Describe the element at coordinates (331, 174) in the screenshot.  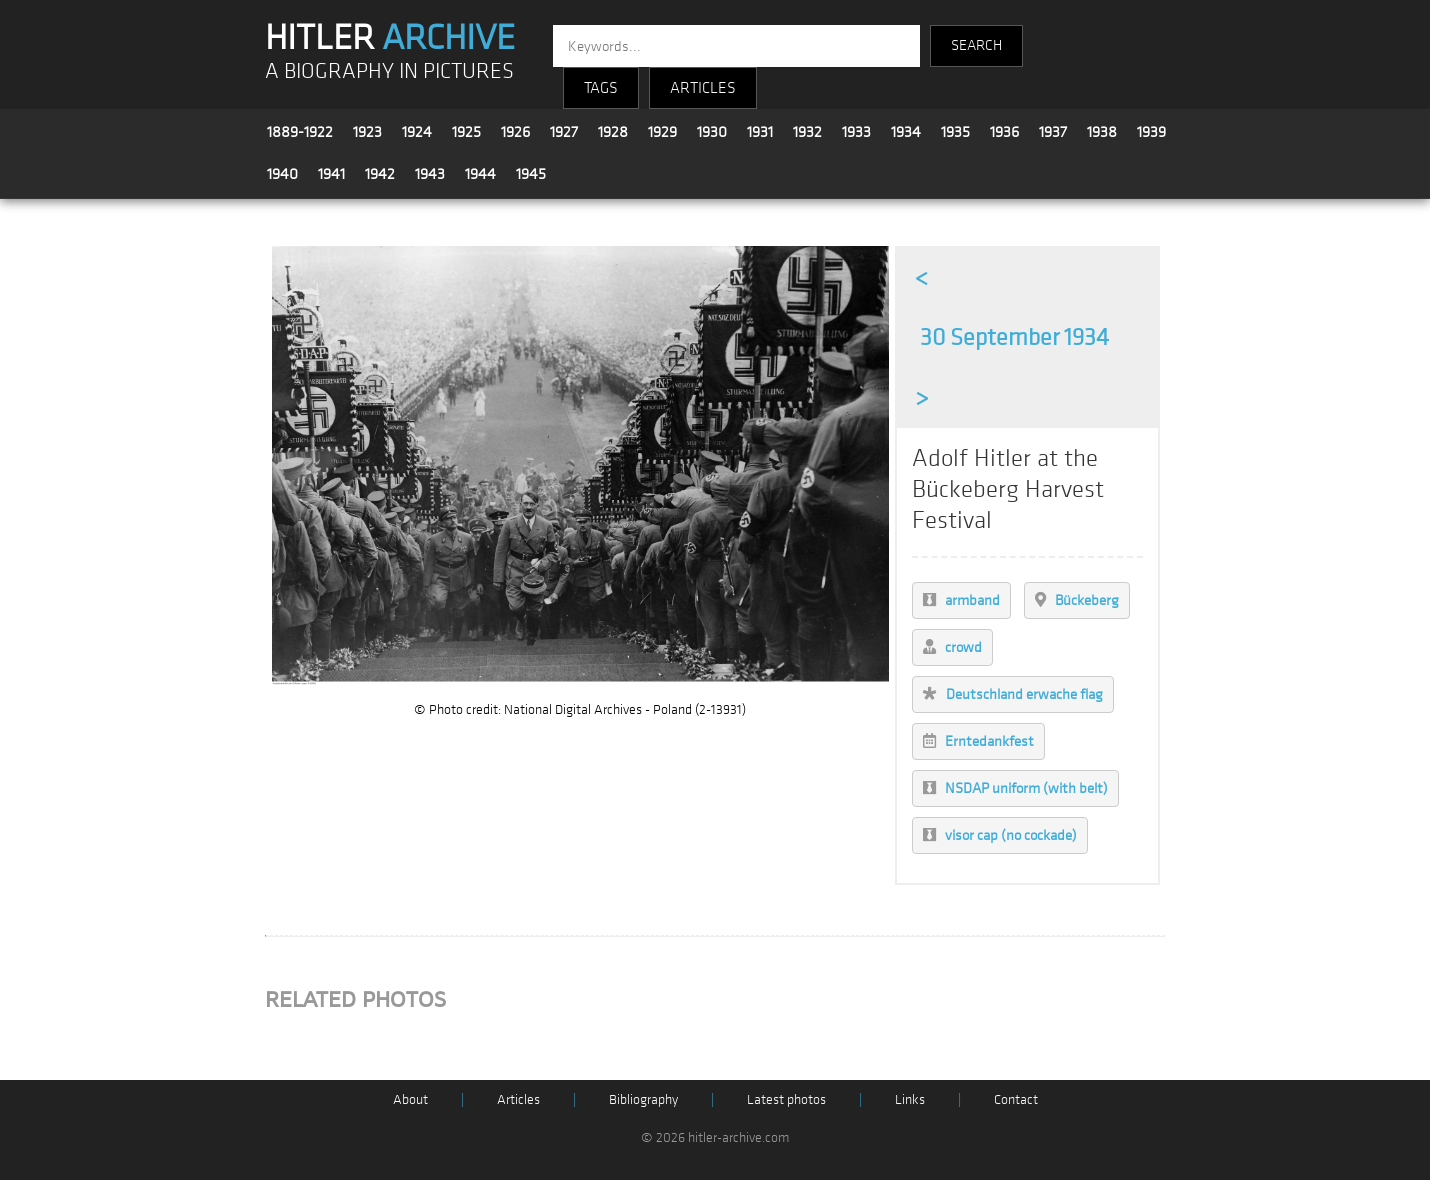
I see `1941` at that location.